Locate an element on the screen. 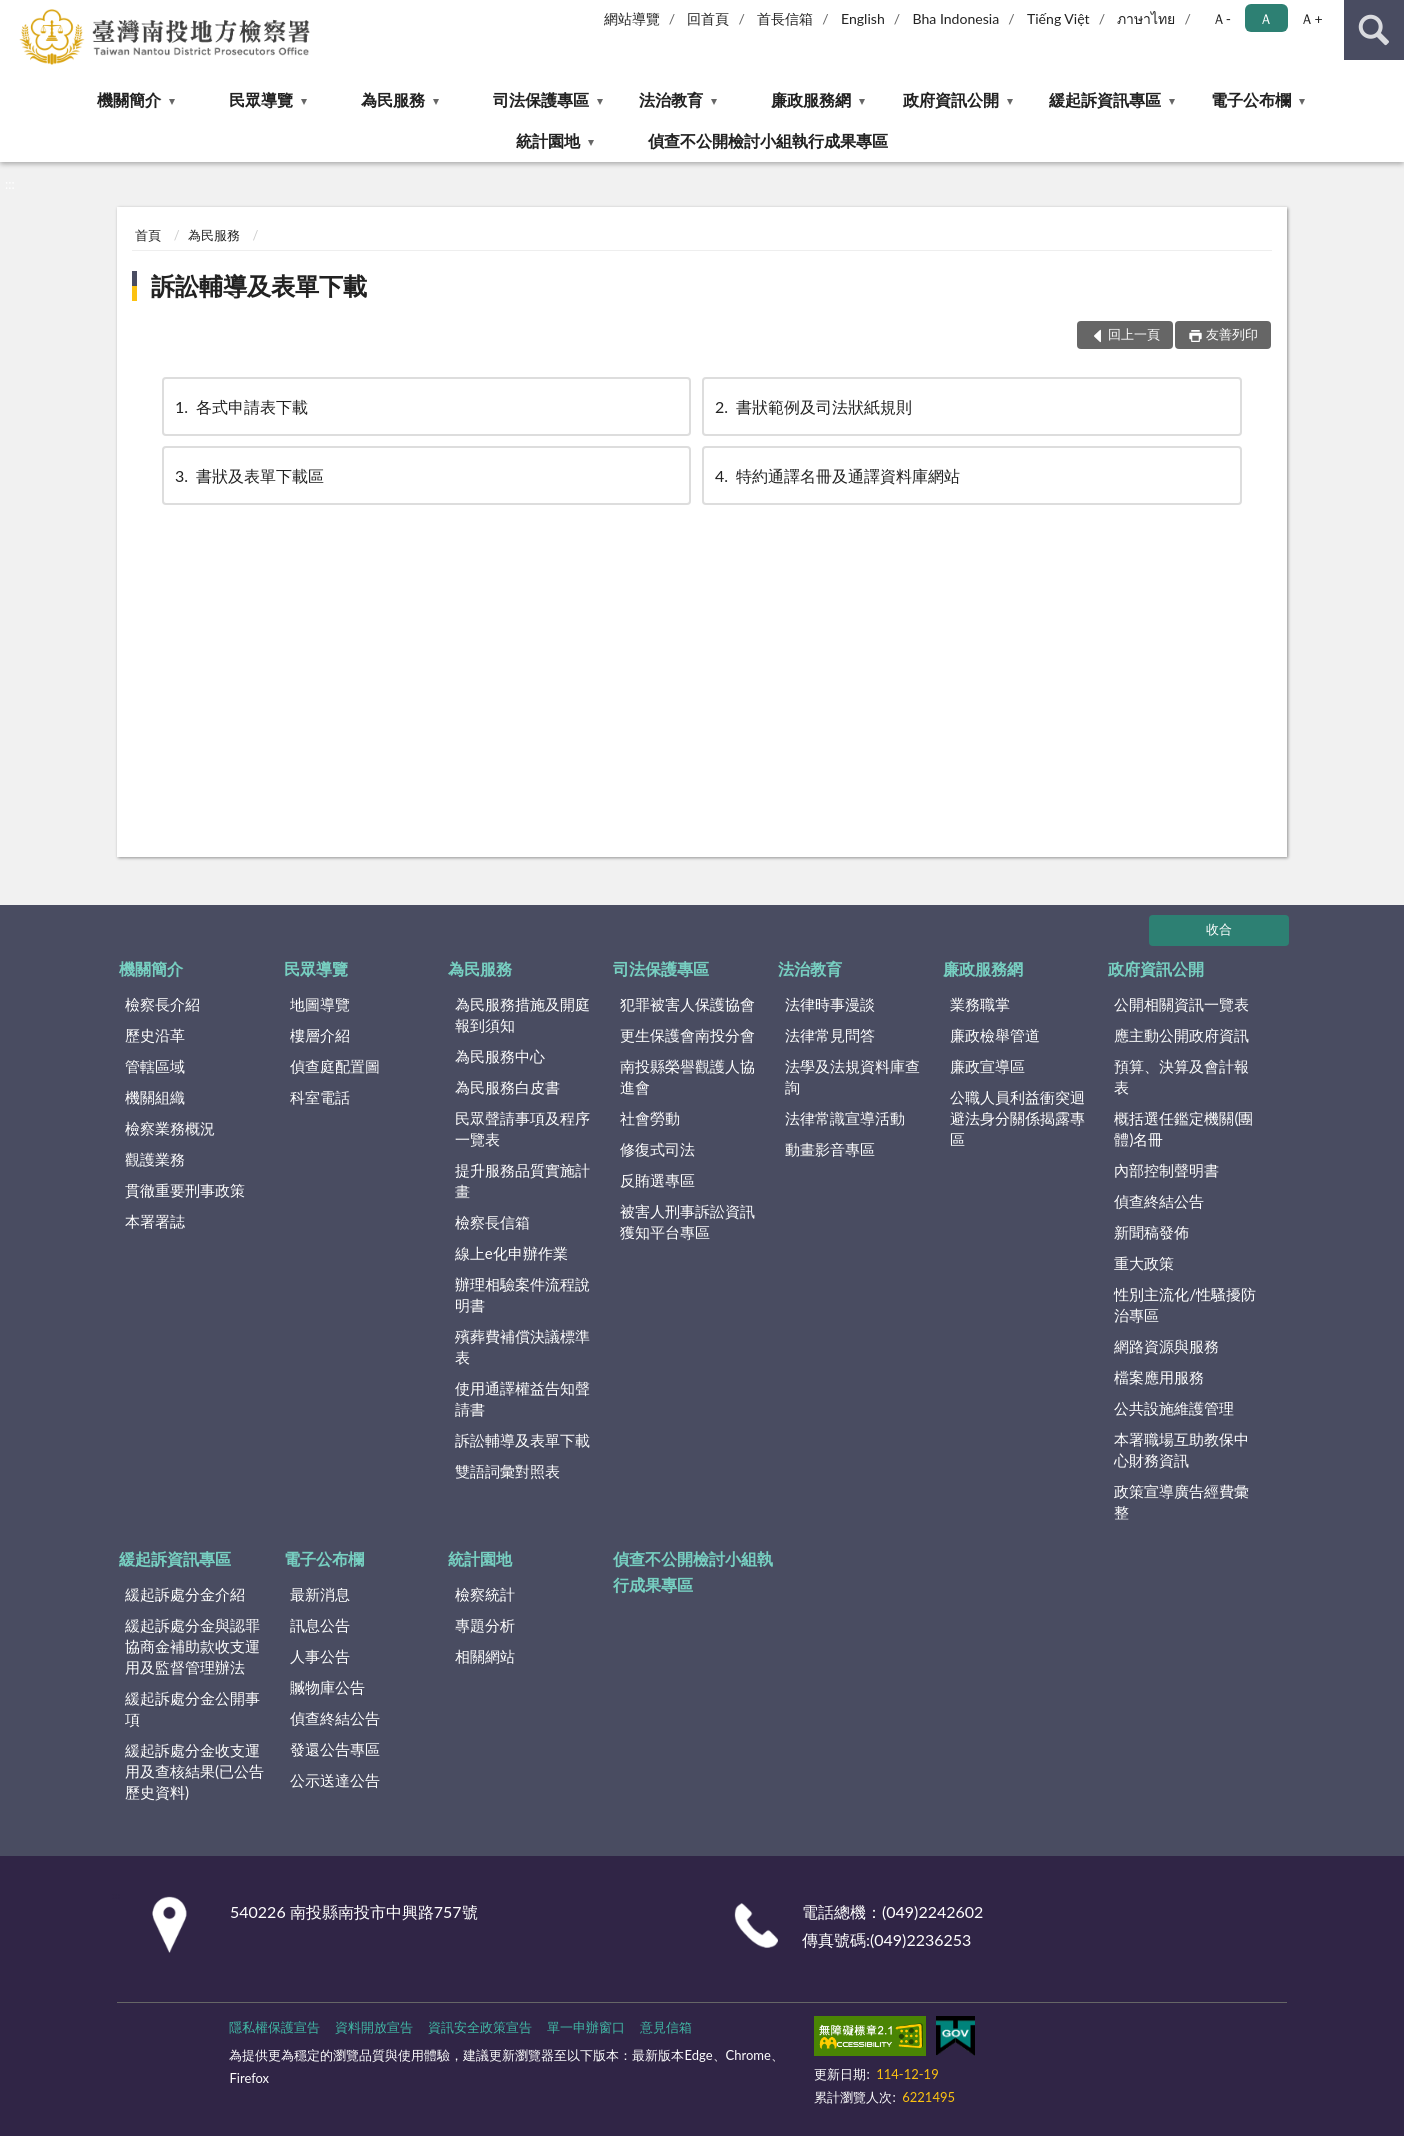 This screenshot has width=1404, height=2136. Bha Indonesia is located at coordinates (956, 18).